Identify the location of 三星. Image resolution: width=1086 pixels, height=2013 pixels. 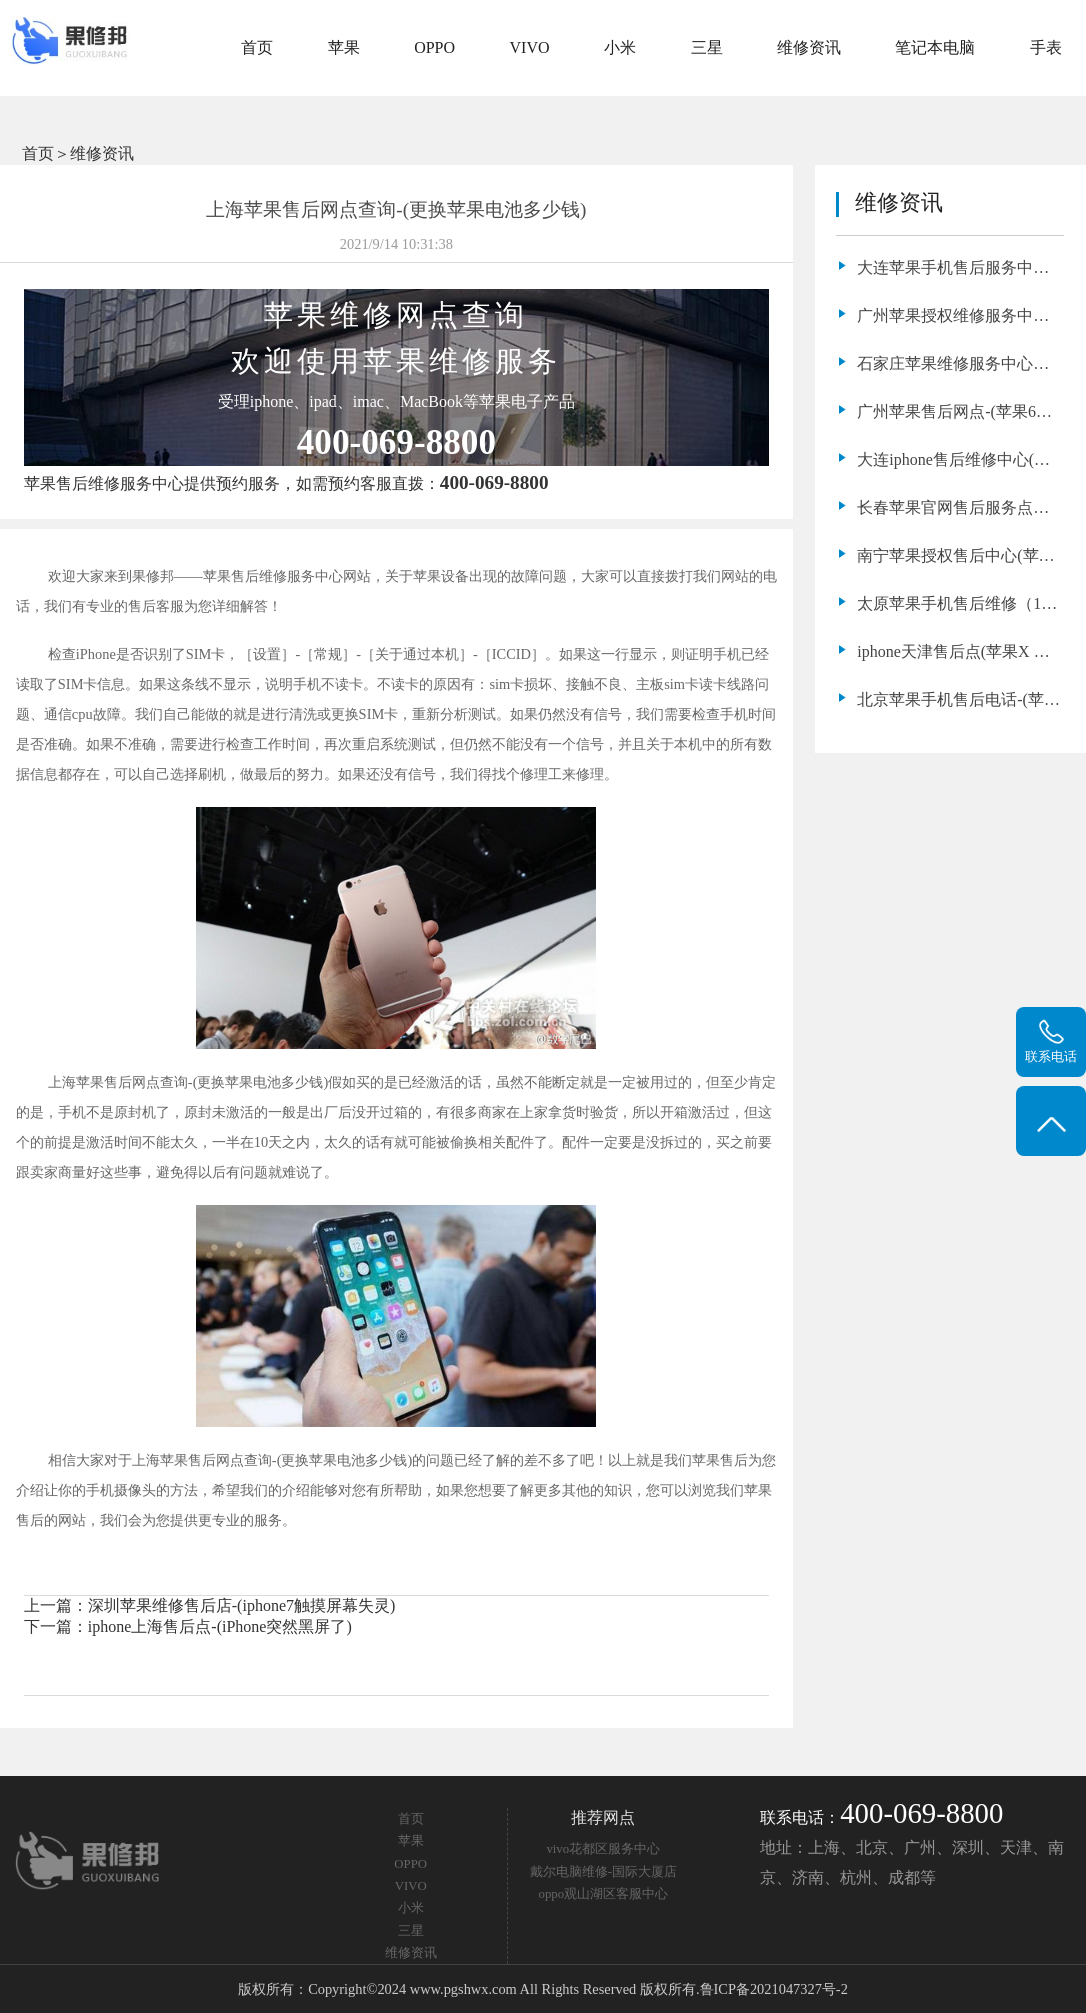
(707, 47).